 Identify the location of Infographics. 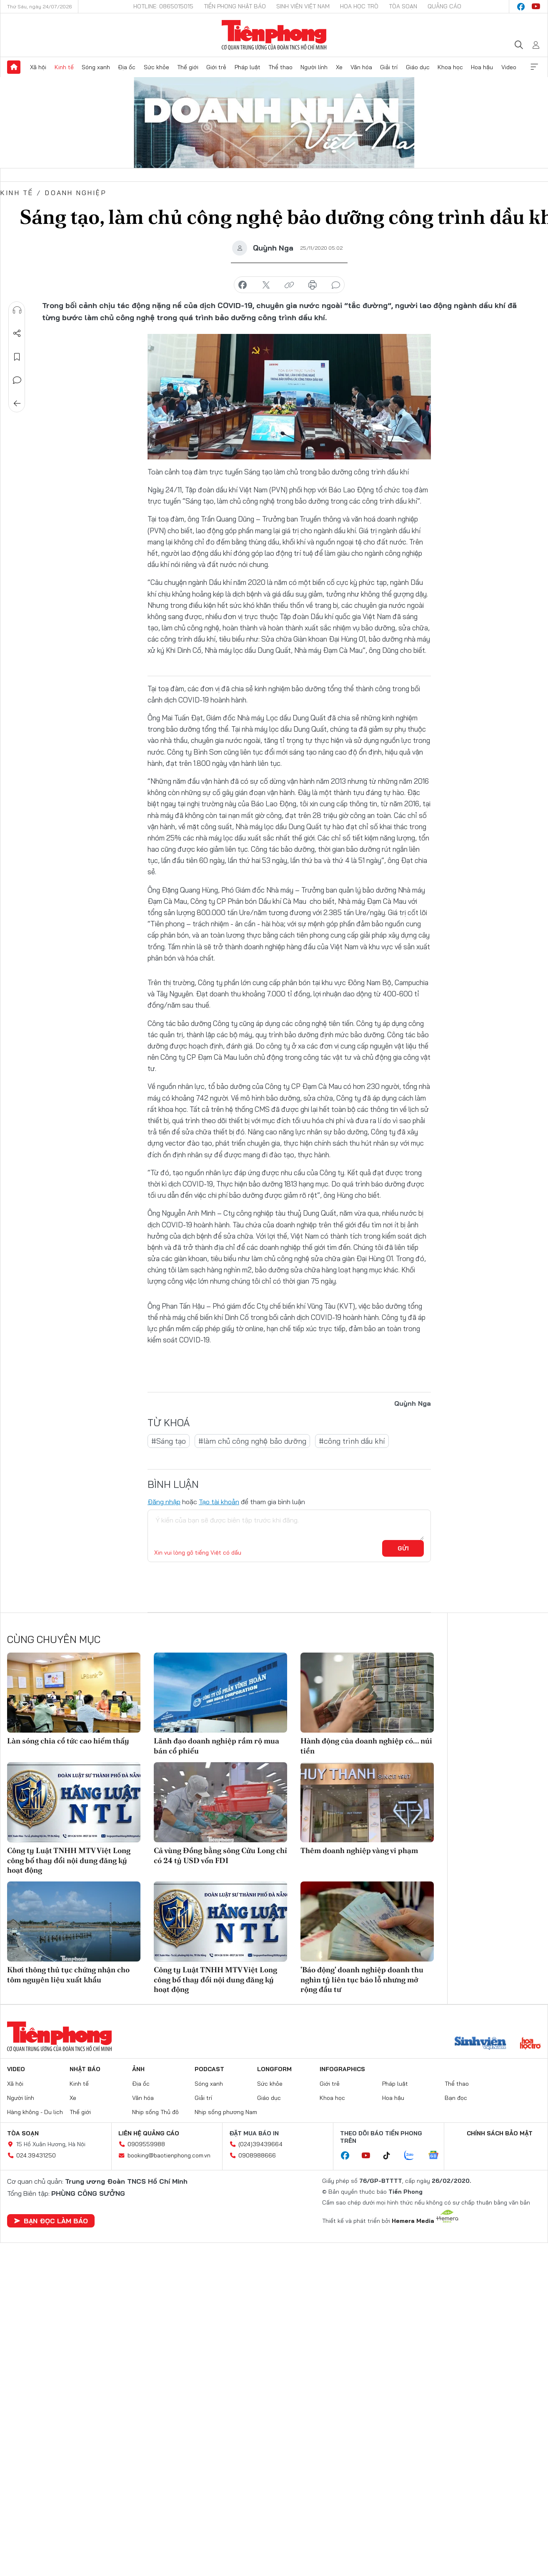
(342, 2069).